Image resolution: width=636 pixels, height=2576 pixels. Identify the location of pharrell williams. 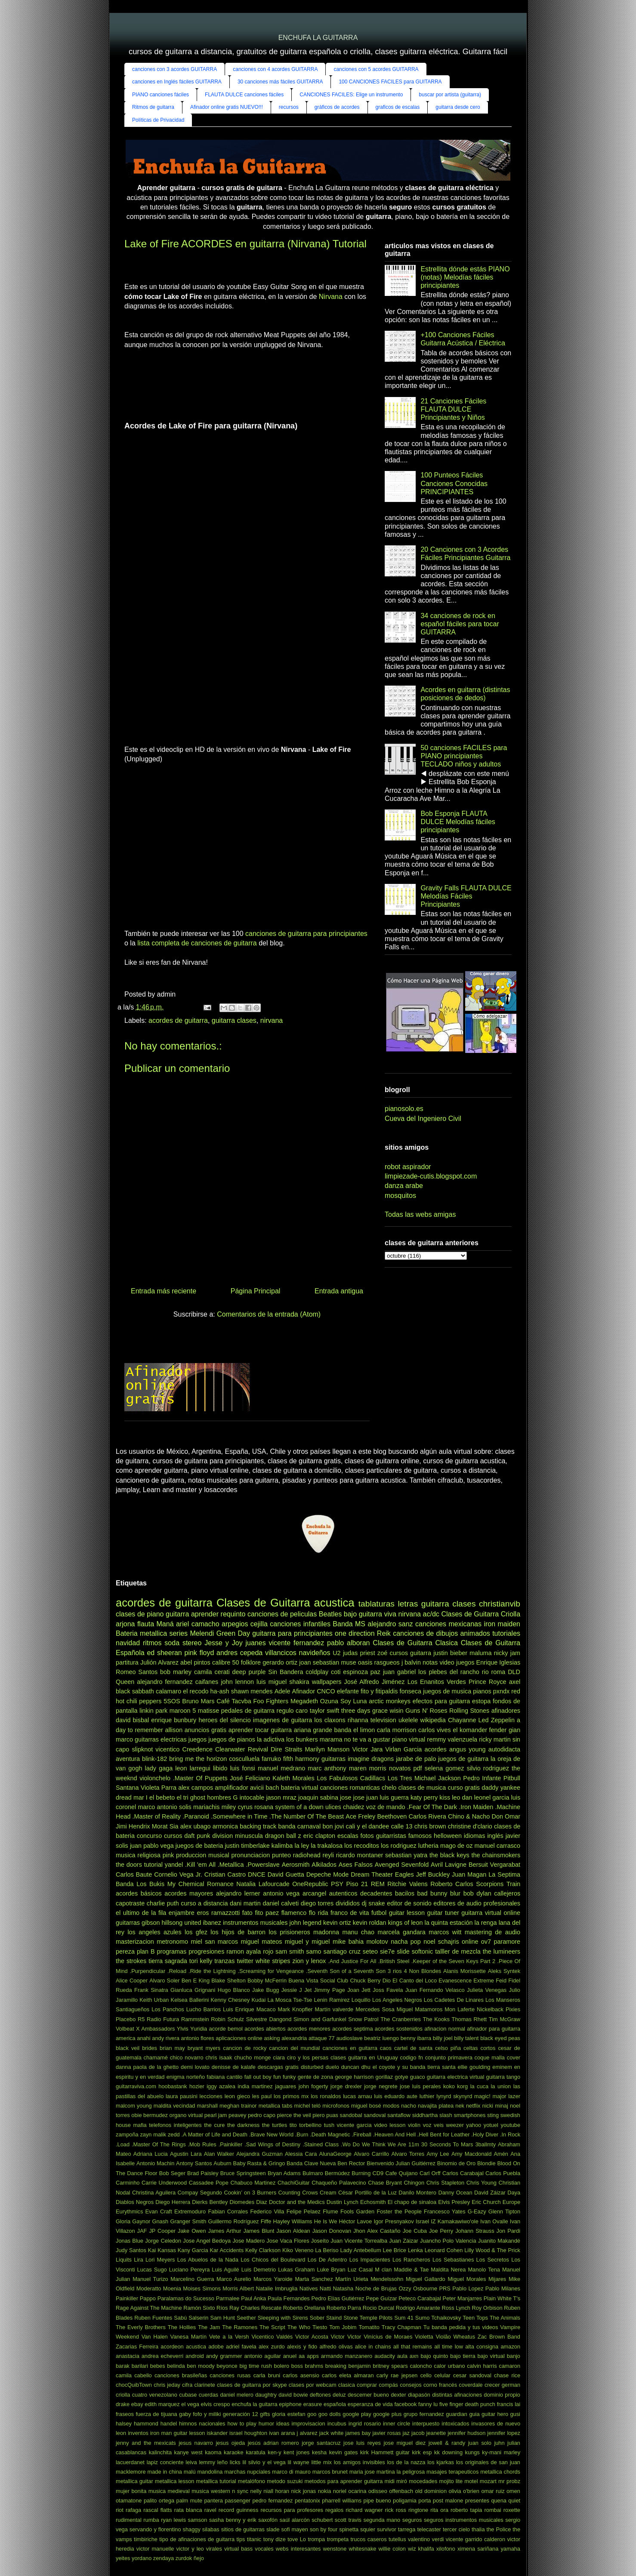
(341, 2500).